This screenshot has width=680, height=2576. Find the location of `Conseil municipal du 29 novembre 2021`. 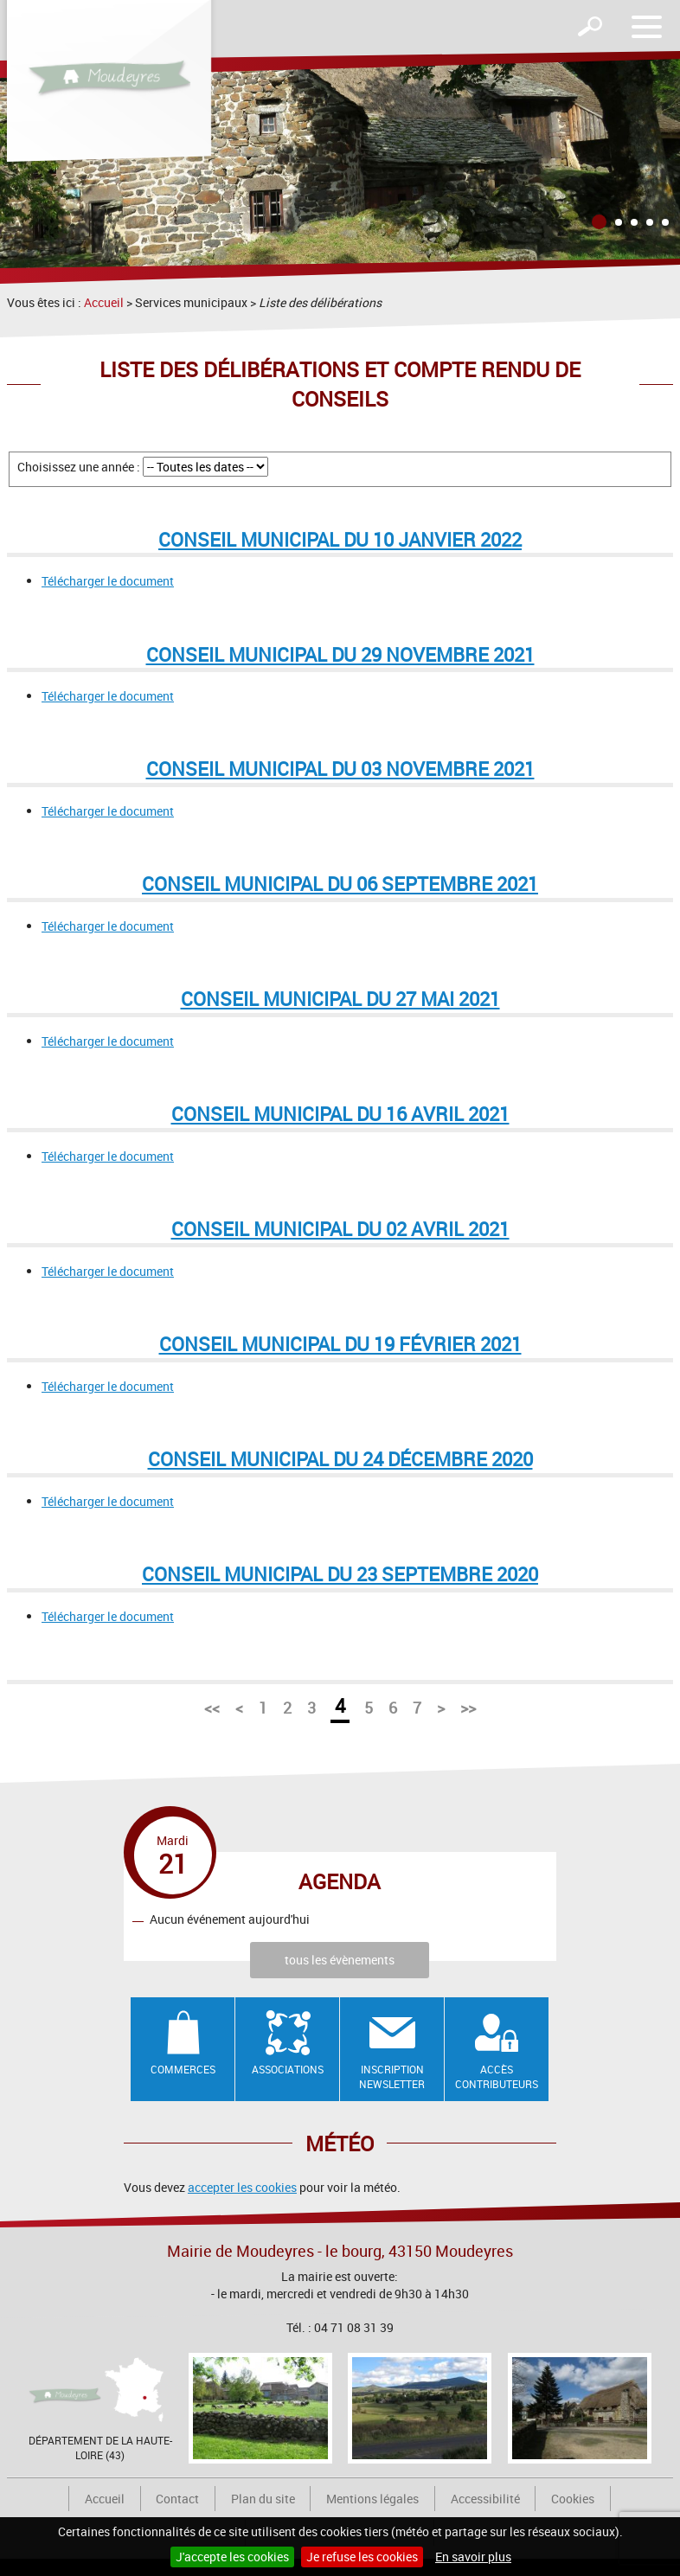

Conseil municipal du 29 novembre 2021 is located at coordinates (340, 654).